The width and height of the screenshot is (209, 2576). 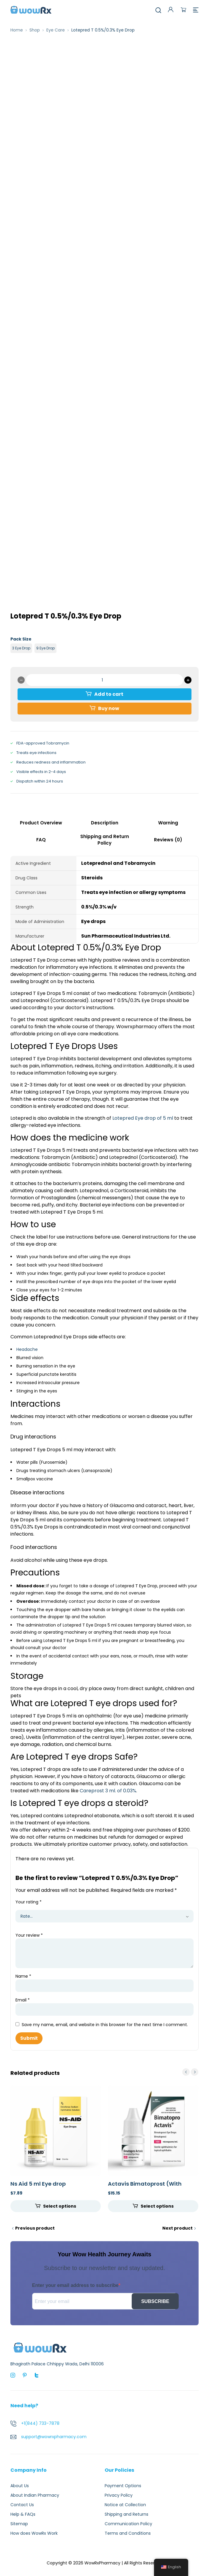 What do you see at coordinates (23, 1976) in the screenshot?
I see `Name` at bounding box center [23, 1976].